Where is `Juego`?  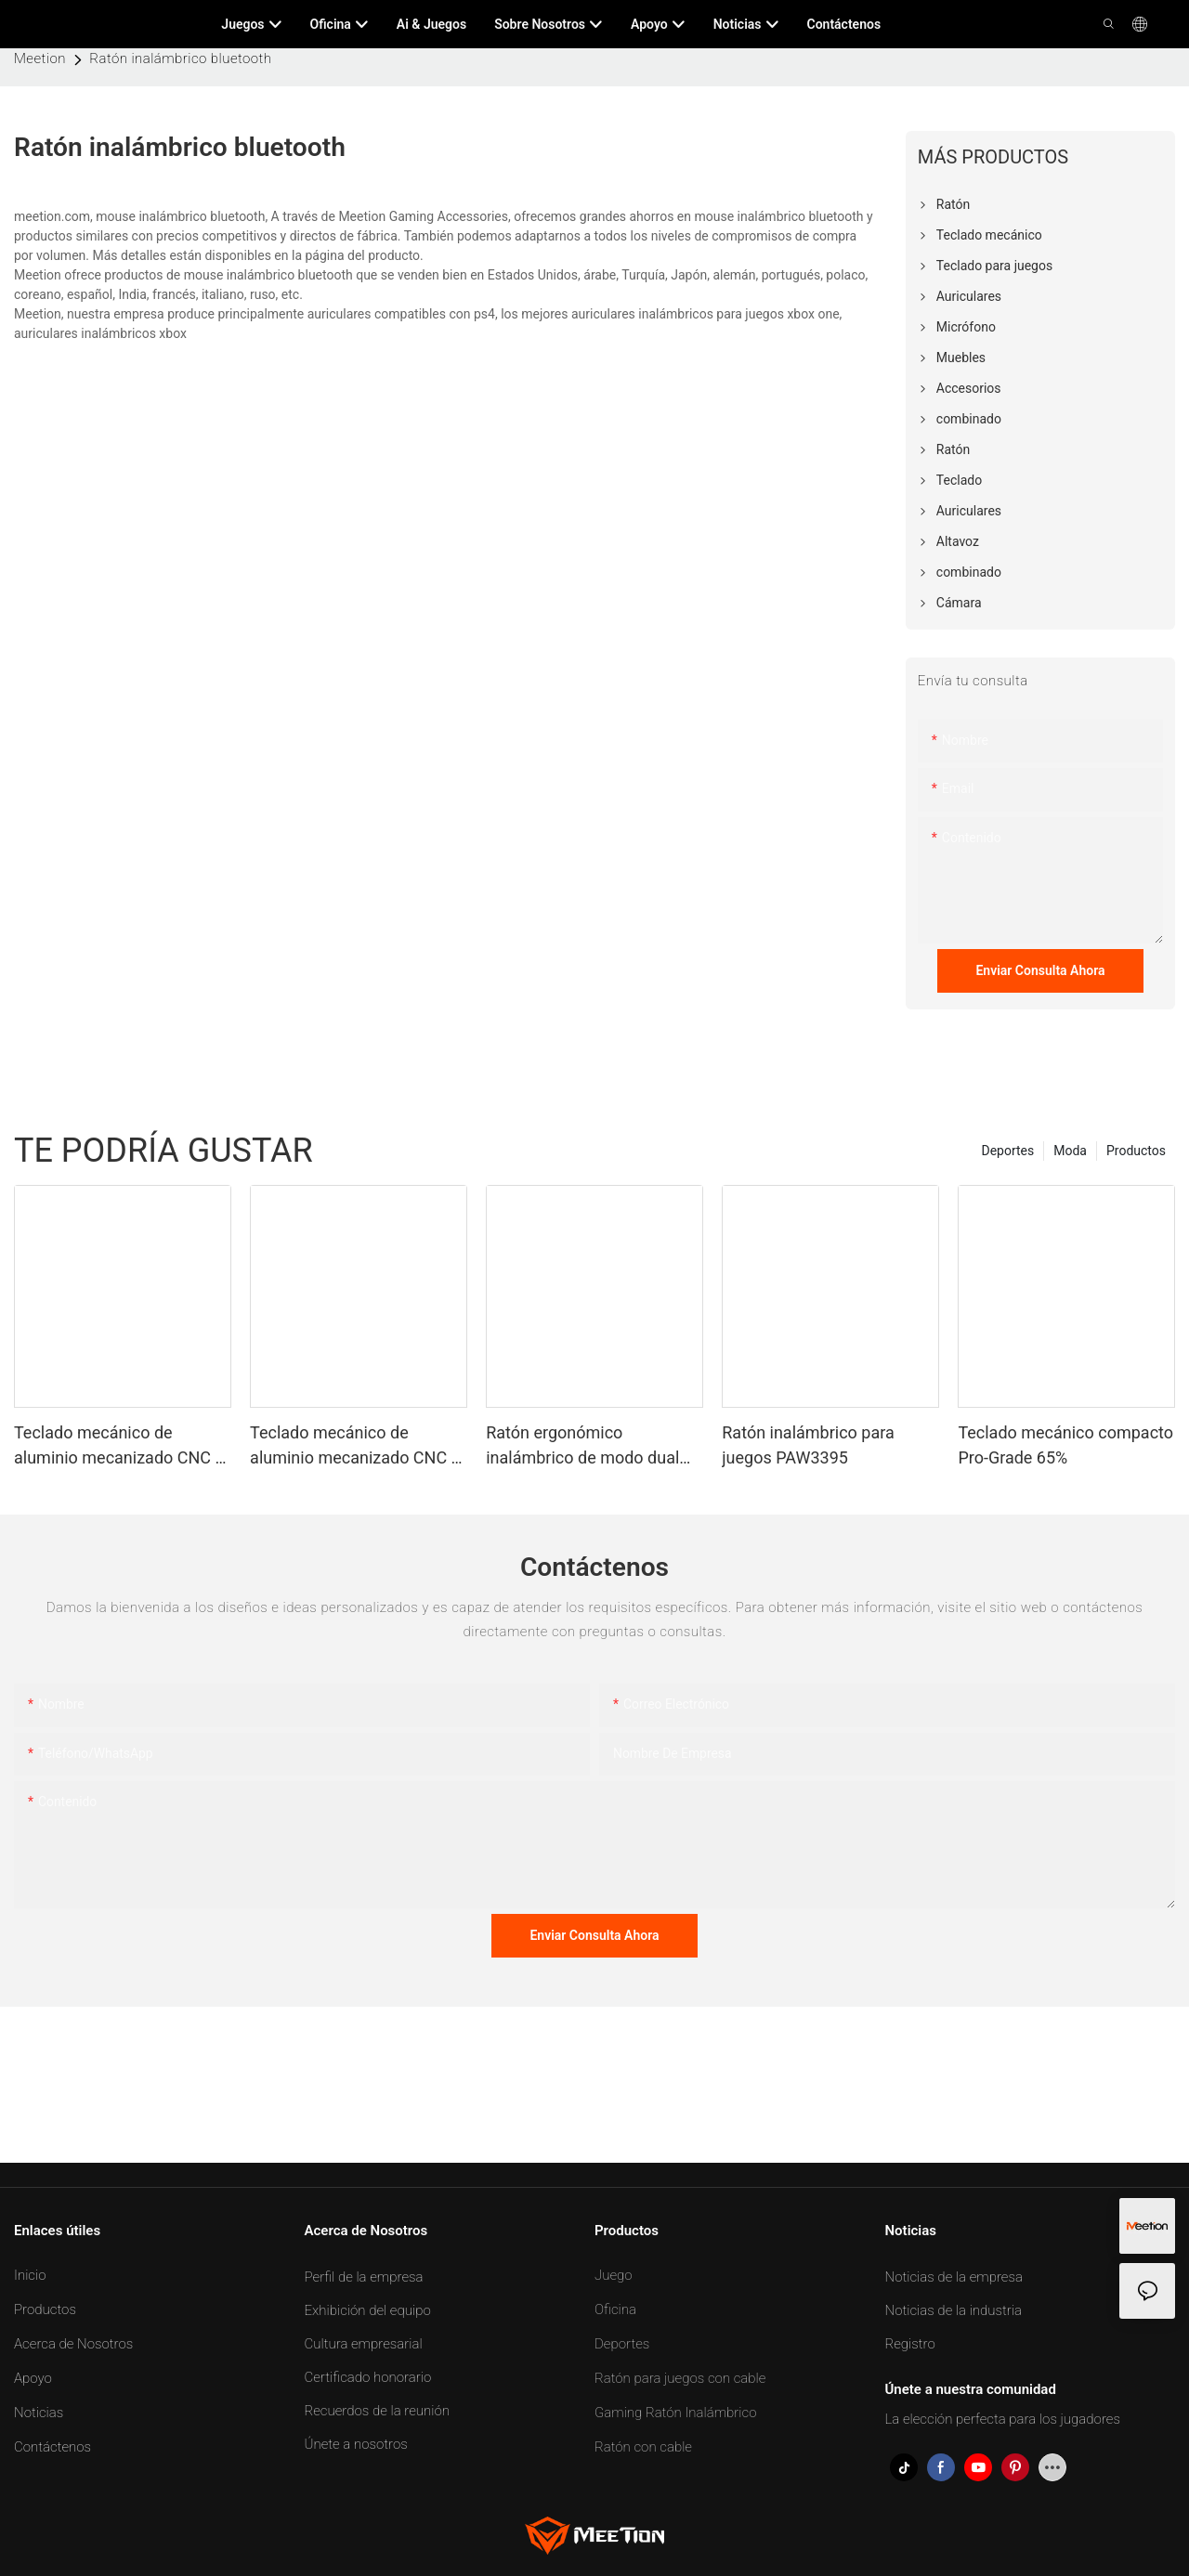 Juego is located at coordinates (613, 2275).